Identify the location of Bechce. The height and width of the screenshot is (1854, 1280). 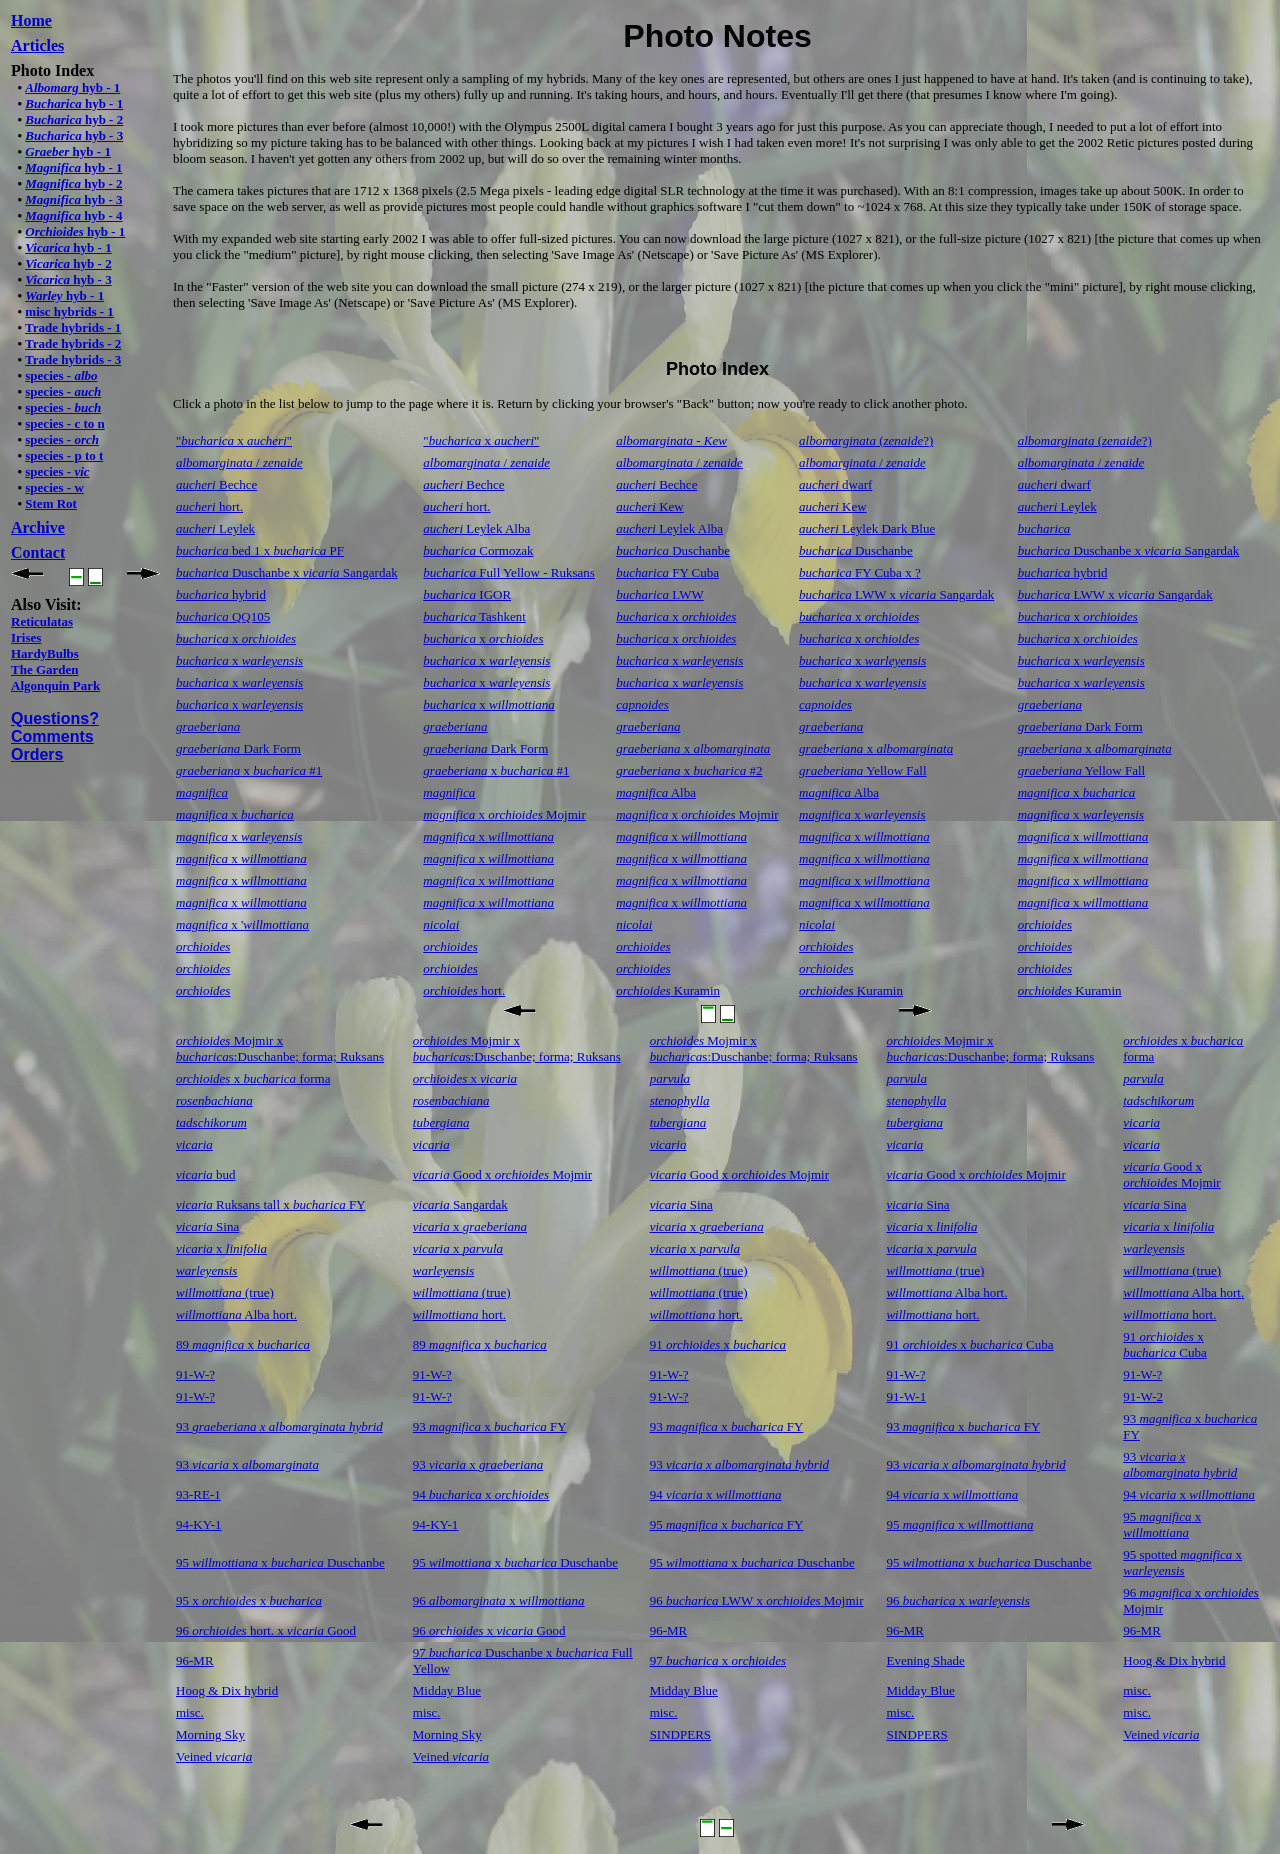
(216, 484).